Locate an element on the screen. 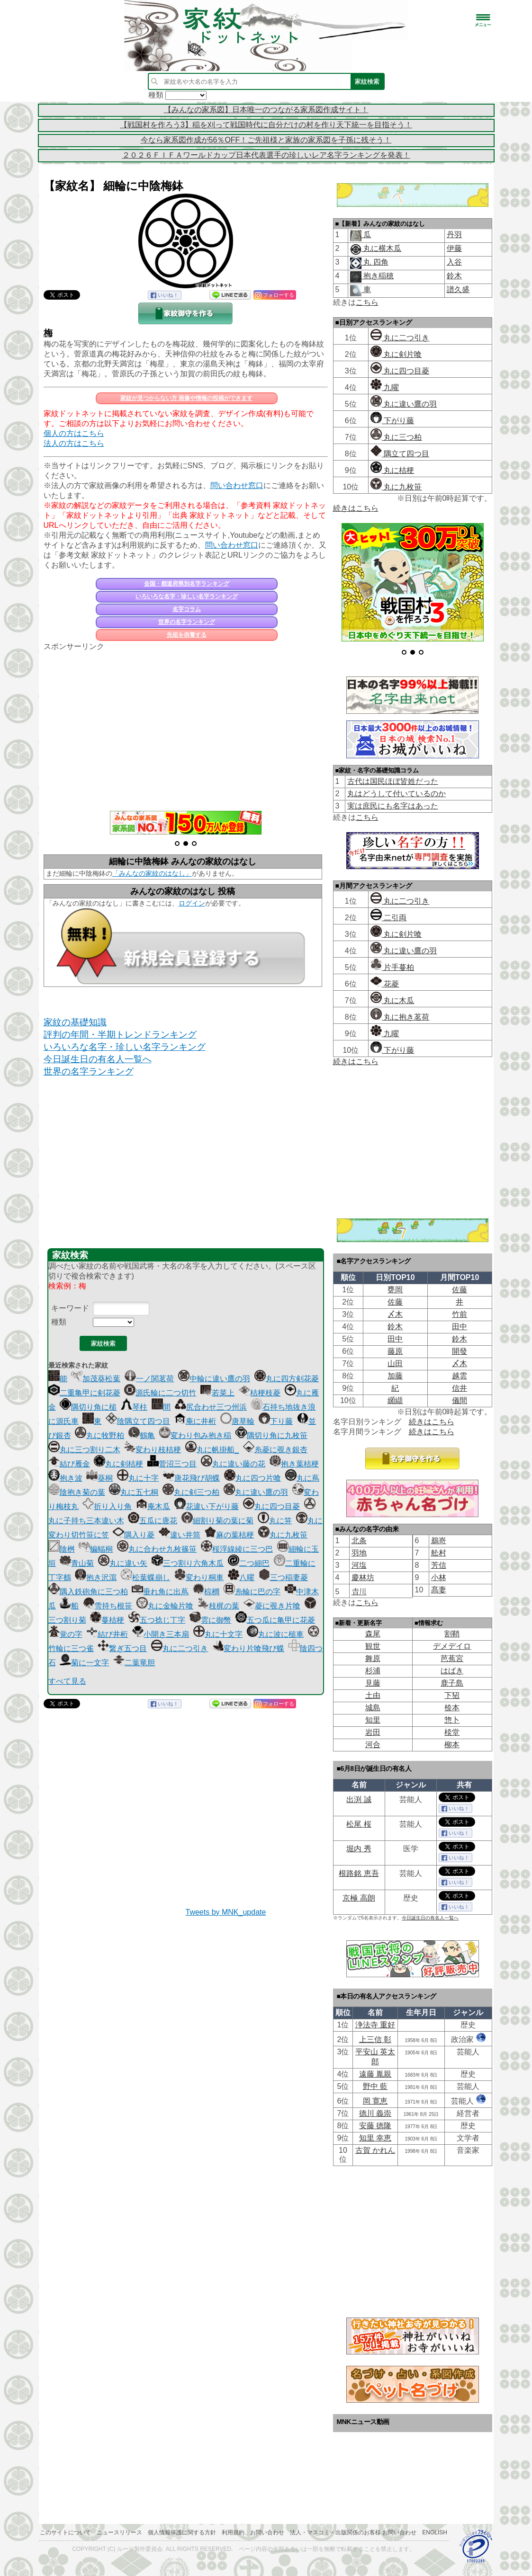  陰桝 is located at coordinates (61, 1549).